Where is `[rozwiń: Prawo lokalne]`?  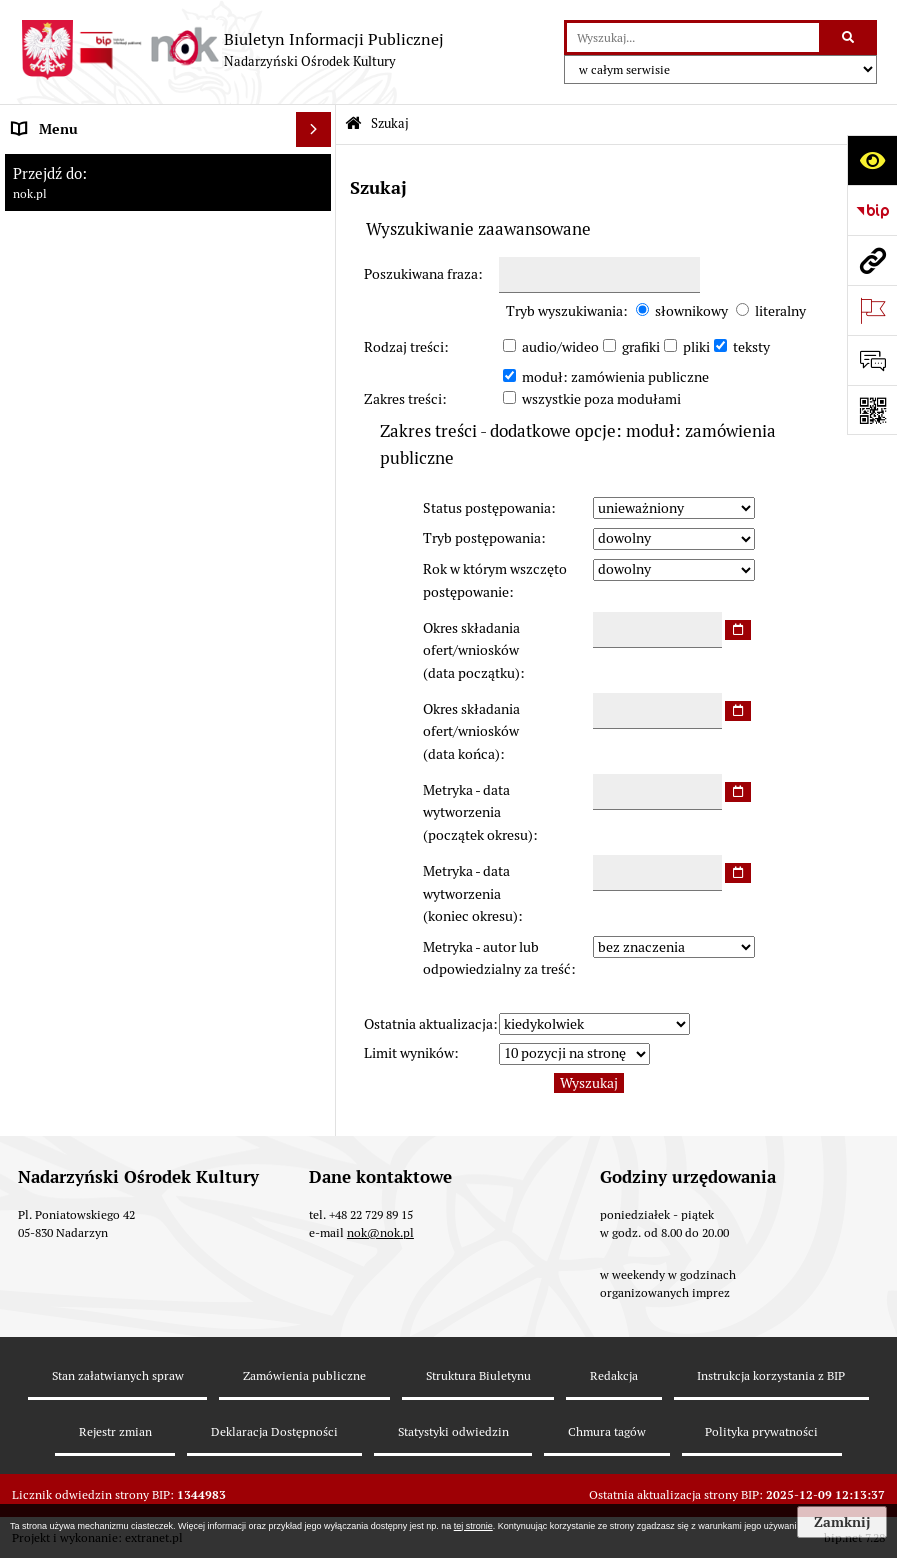
[rozwiń: Prawo lokalne] is located at coordinates (317, 451).